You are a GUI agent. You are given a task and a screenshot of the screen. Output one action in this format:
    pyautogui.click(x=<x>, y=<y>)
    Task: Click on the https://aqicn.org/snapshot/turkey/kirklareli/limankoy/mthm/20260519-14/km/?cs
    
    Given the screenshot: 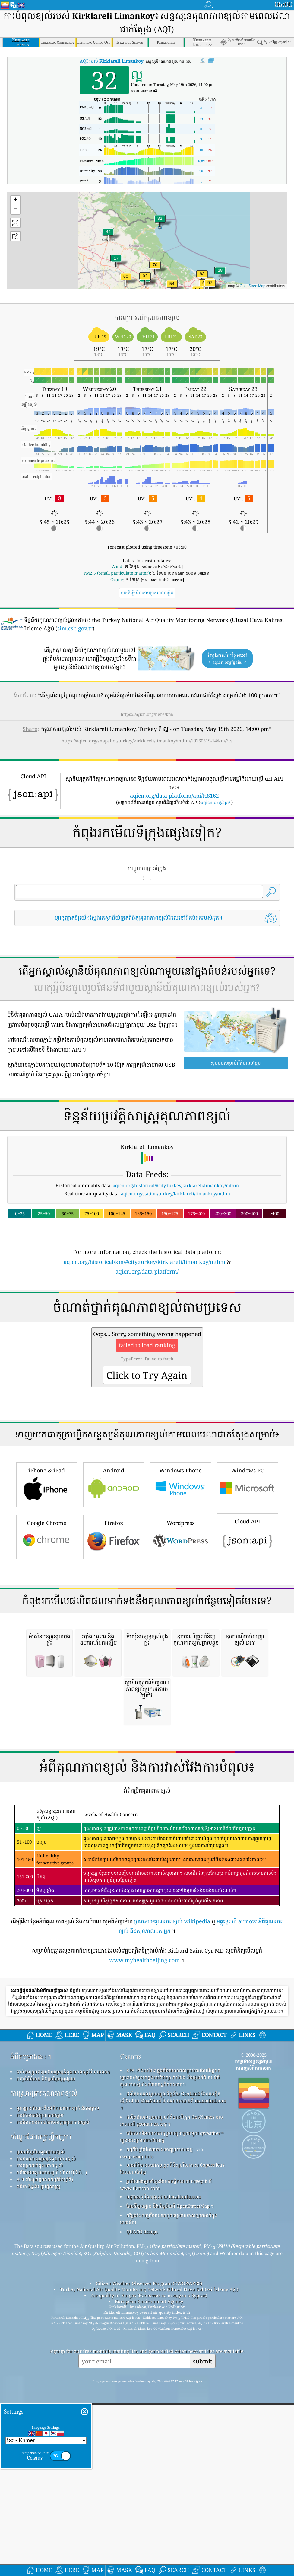 What is the action you would take?
    pyautogui.click(x=147, y=741)
    